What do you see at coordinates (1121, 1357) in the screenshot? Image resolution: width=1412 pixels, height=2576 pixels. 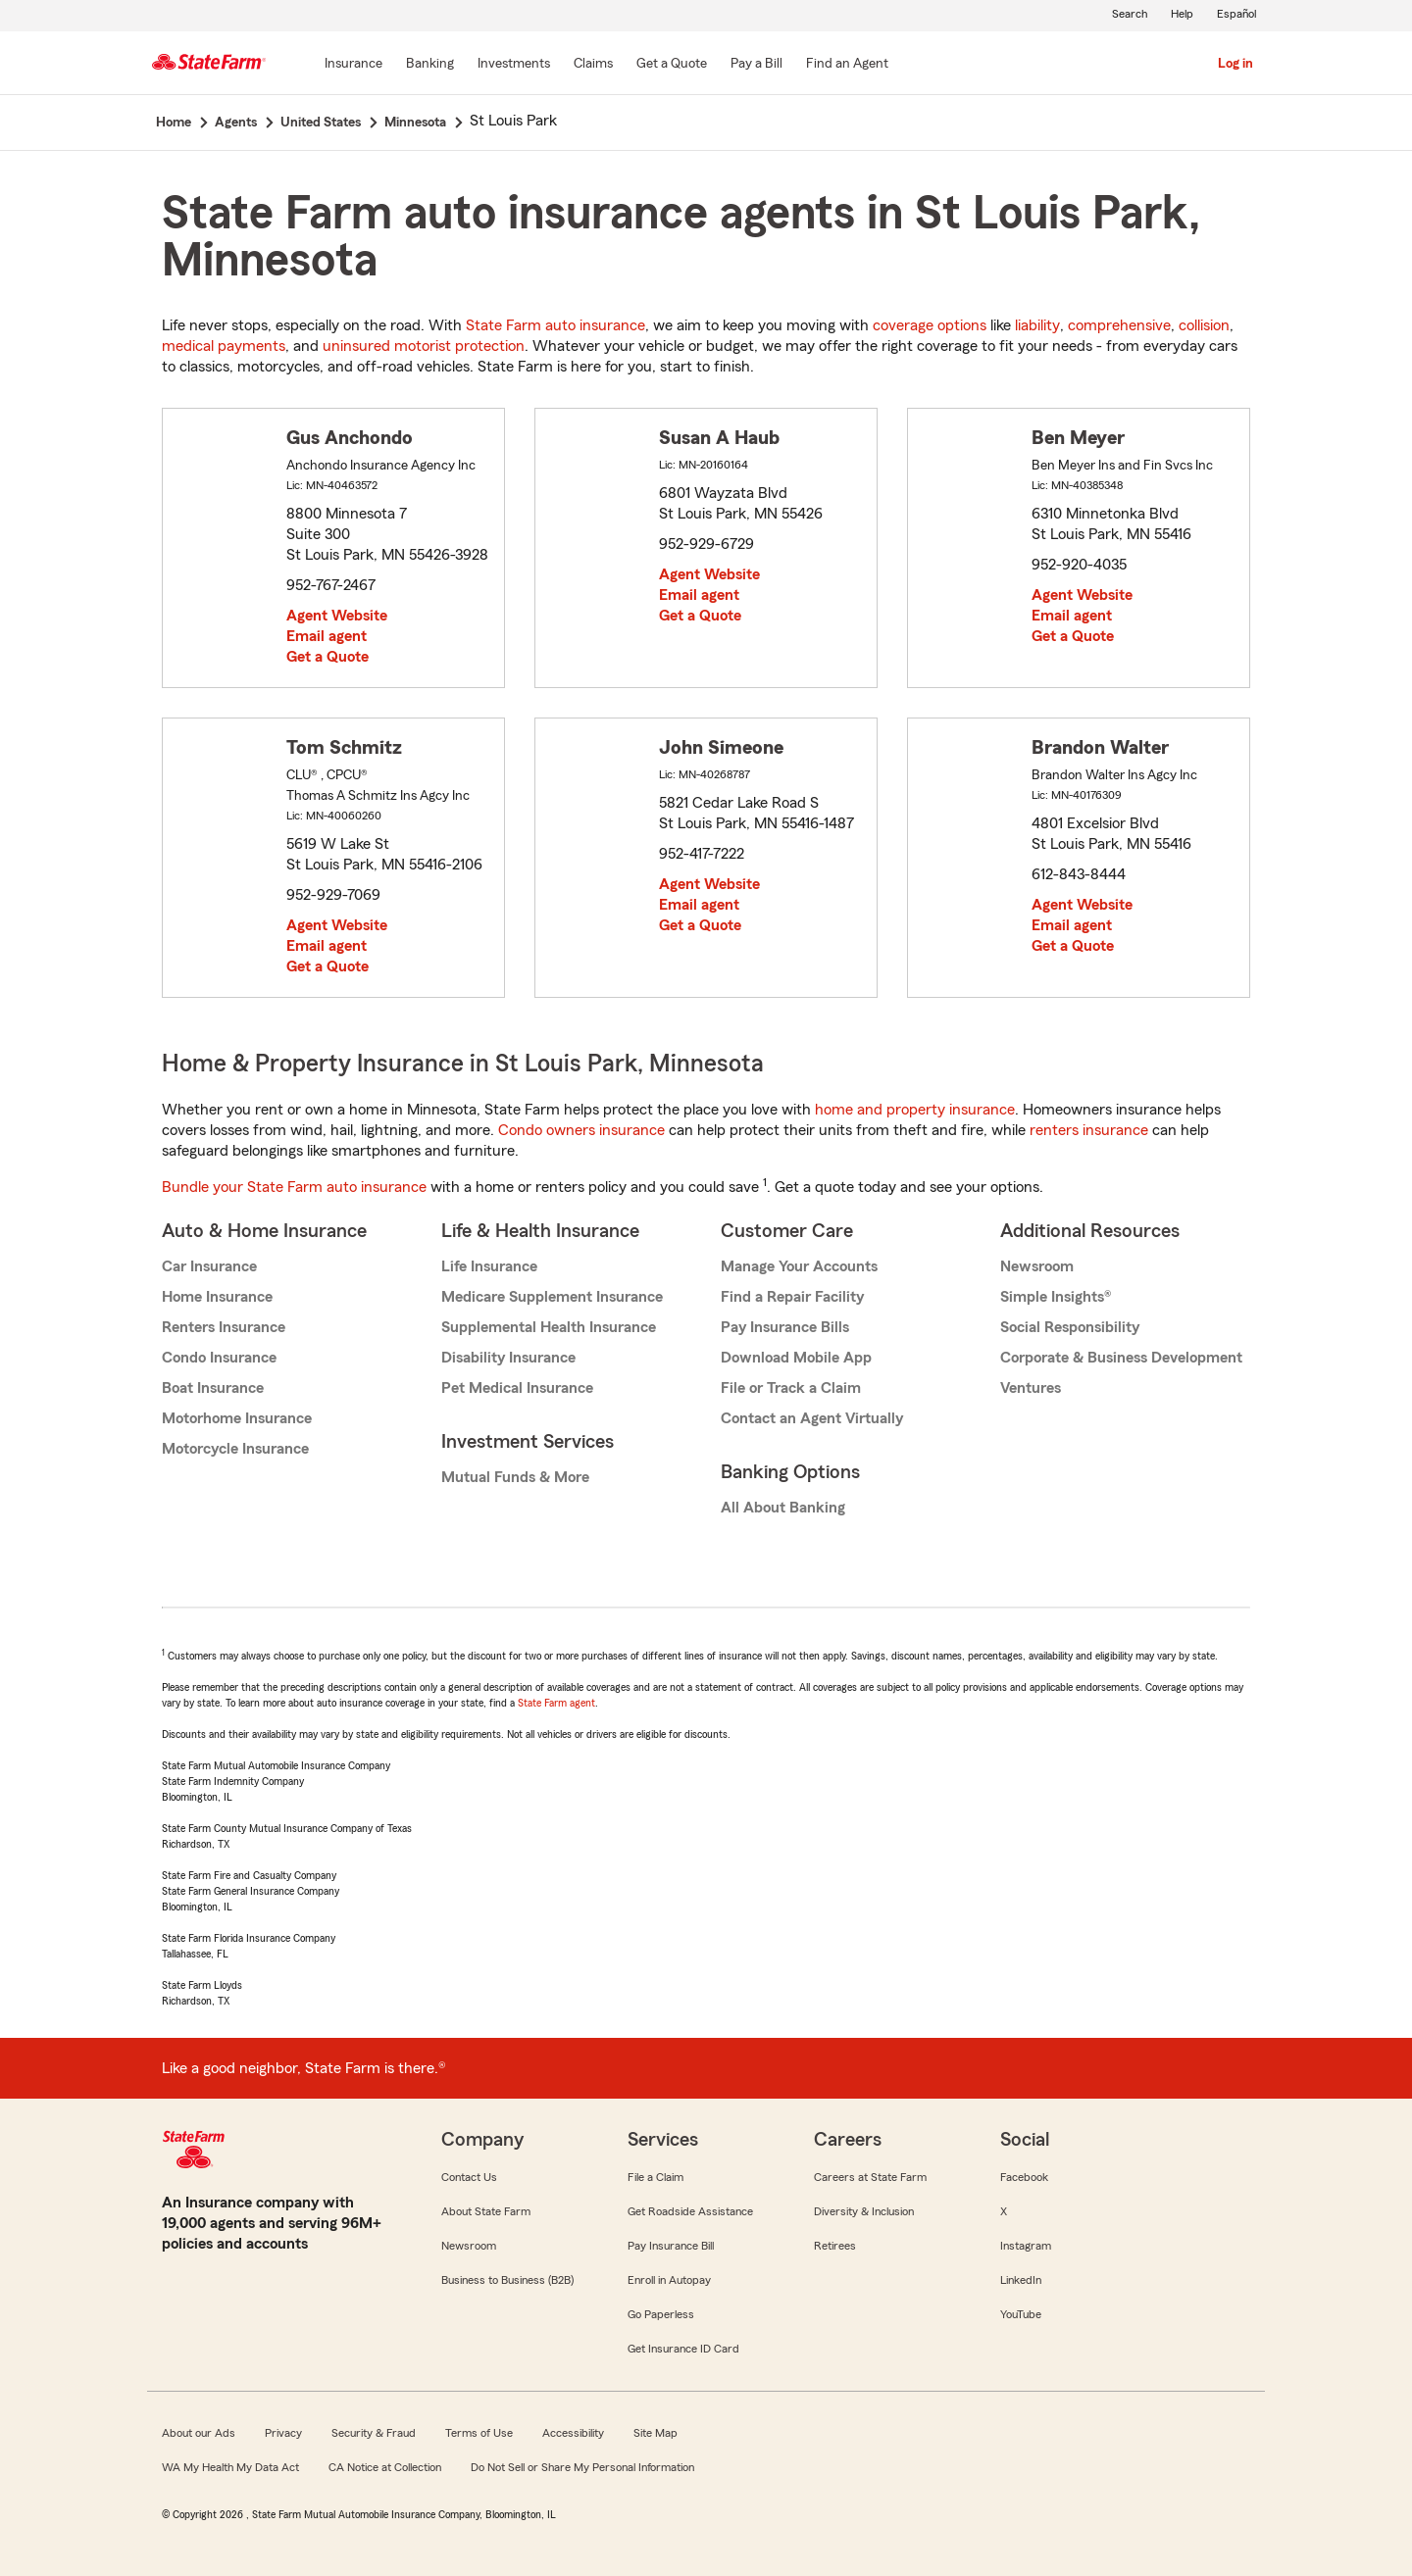 I see `Corporate & Business Development` at bounding box center [1121, 1357].